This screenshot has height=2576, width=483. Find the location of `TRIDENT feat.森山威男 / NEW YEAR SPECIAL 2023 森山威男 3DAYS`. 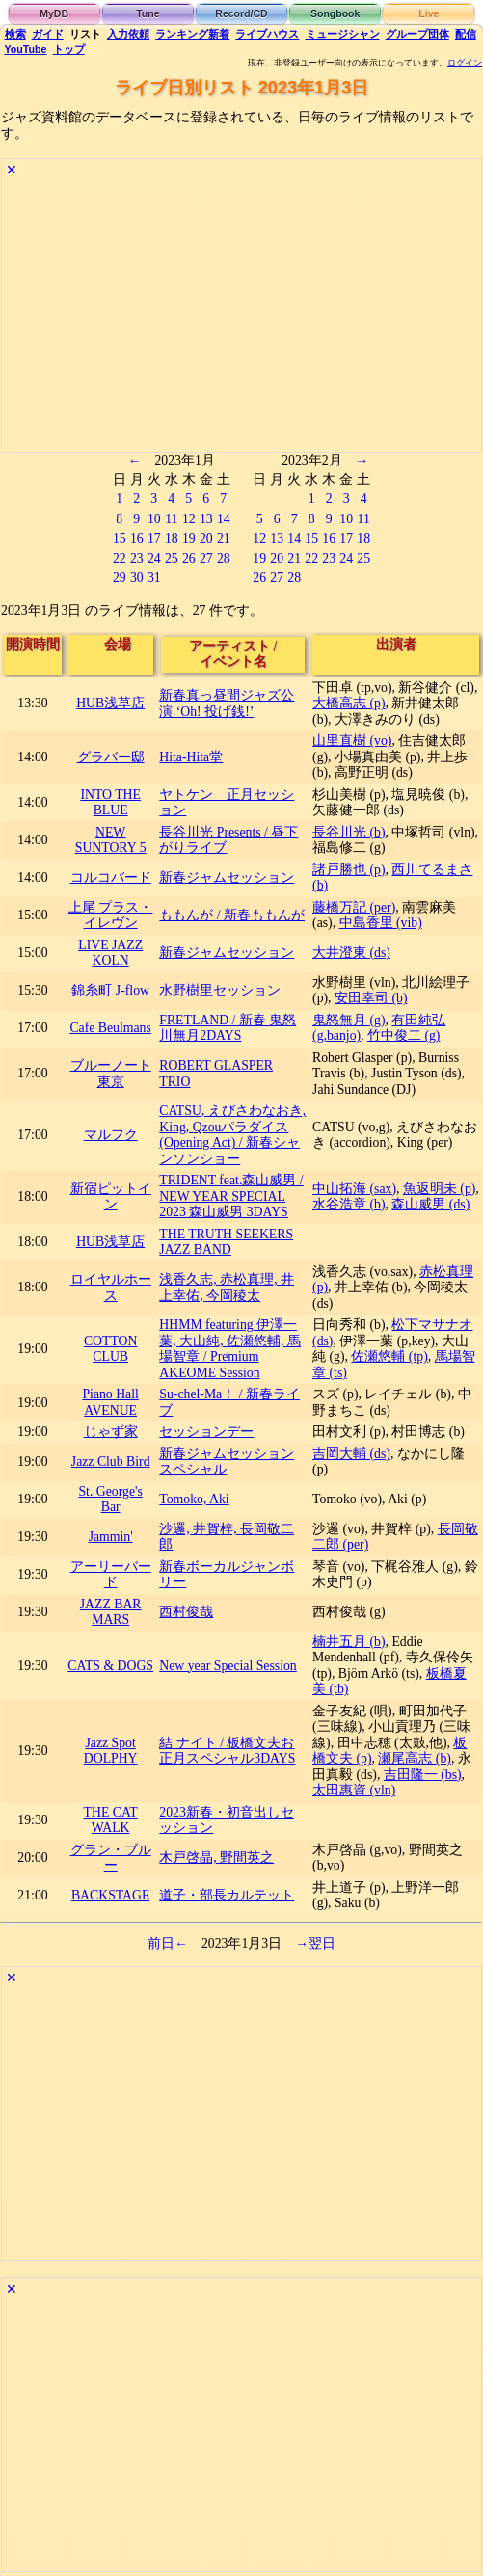

TRIDENT feat.森山威男 / NEW YEAR SPECIAL 2023 森山威男 3DAYS is located at coordinates (231, 1196).